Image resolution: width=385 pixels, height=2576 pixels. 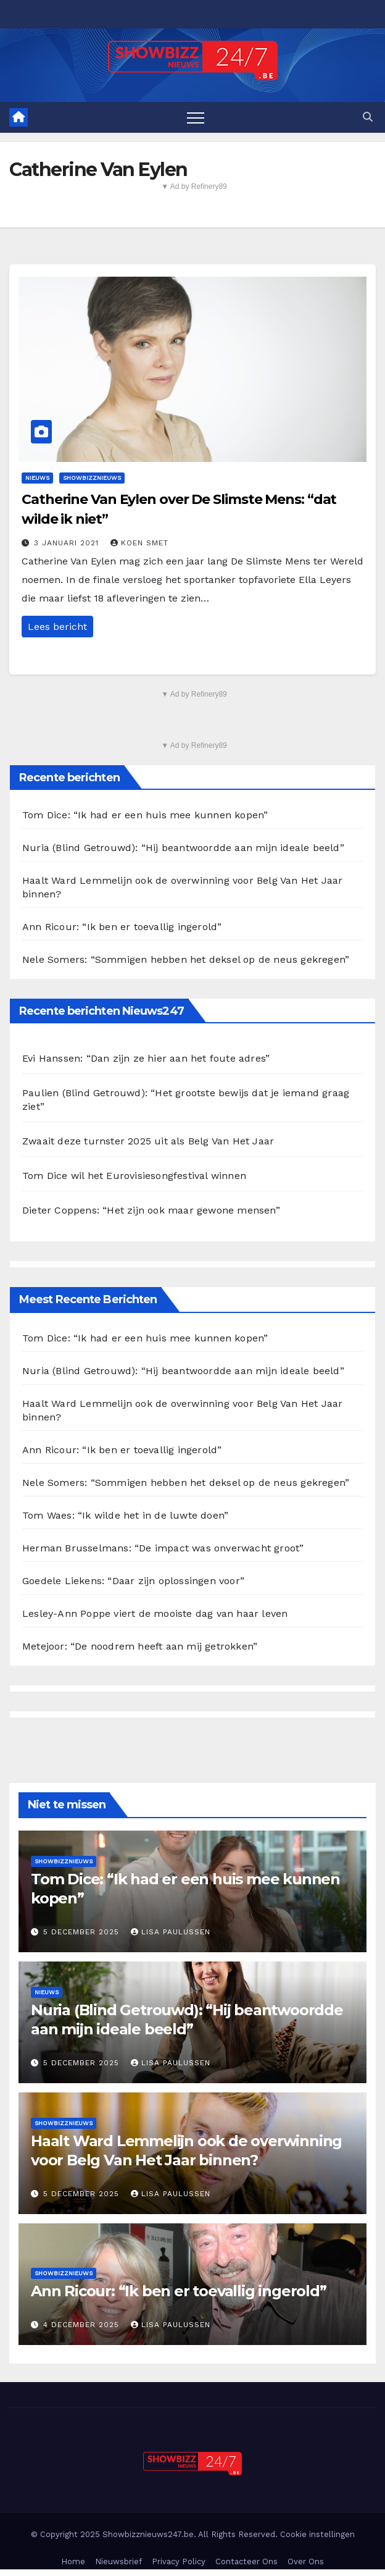 What do you see at coordinates (82, 2324) in the screenshot?
I see `4 december 2025` at bounding box center [82, 2324].